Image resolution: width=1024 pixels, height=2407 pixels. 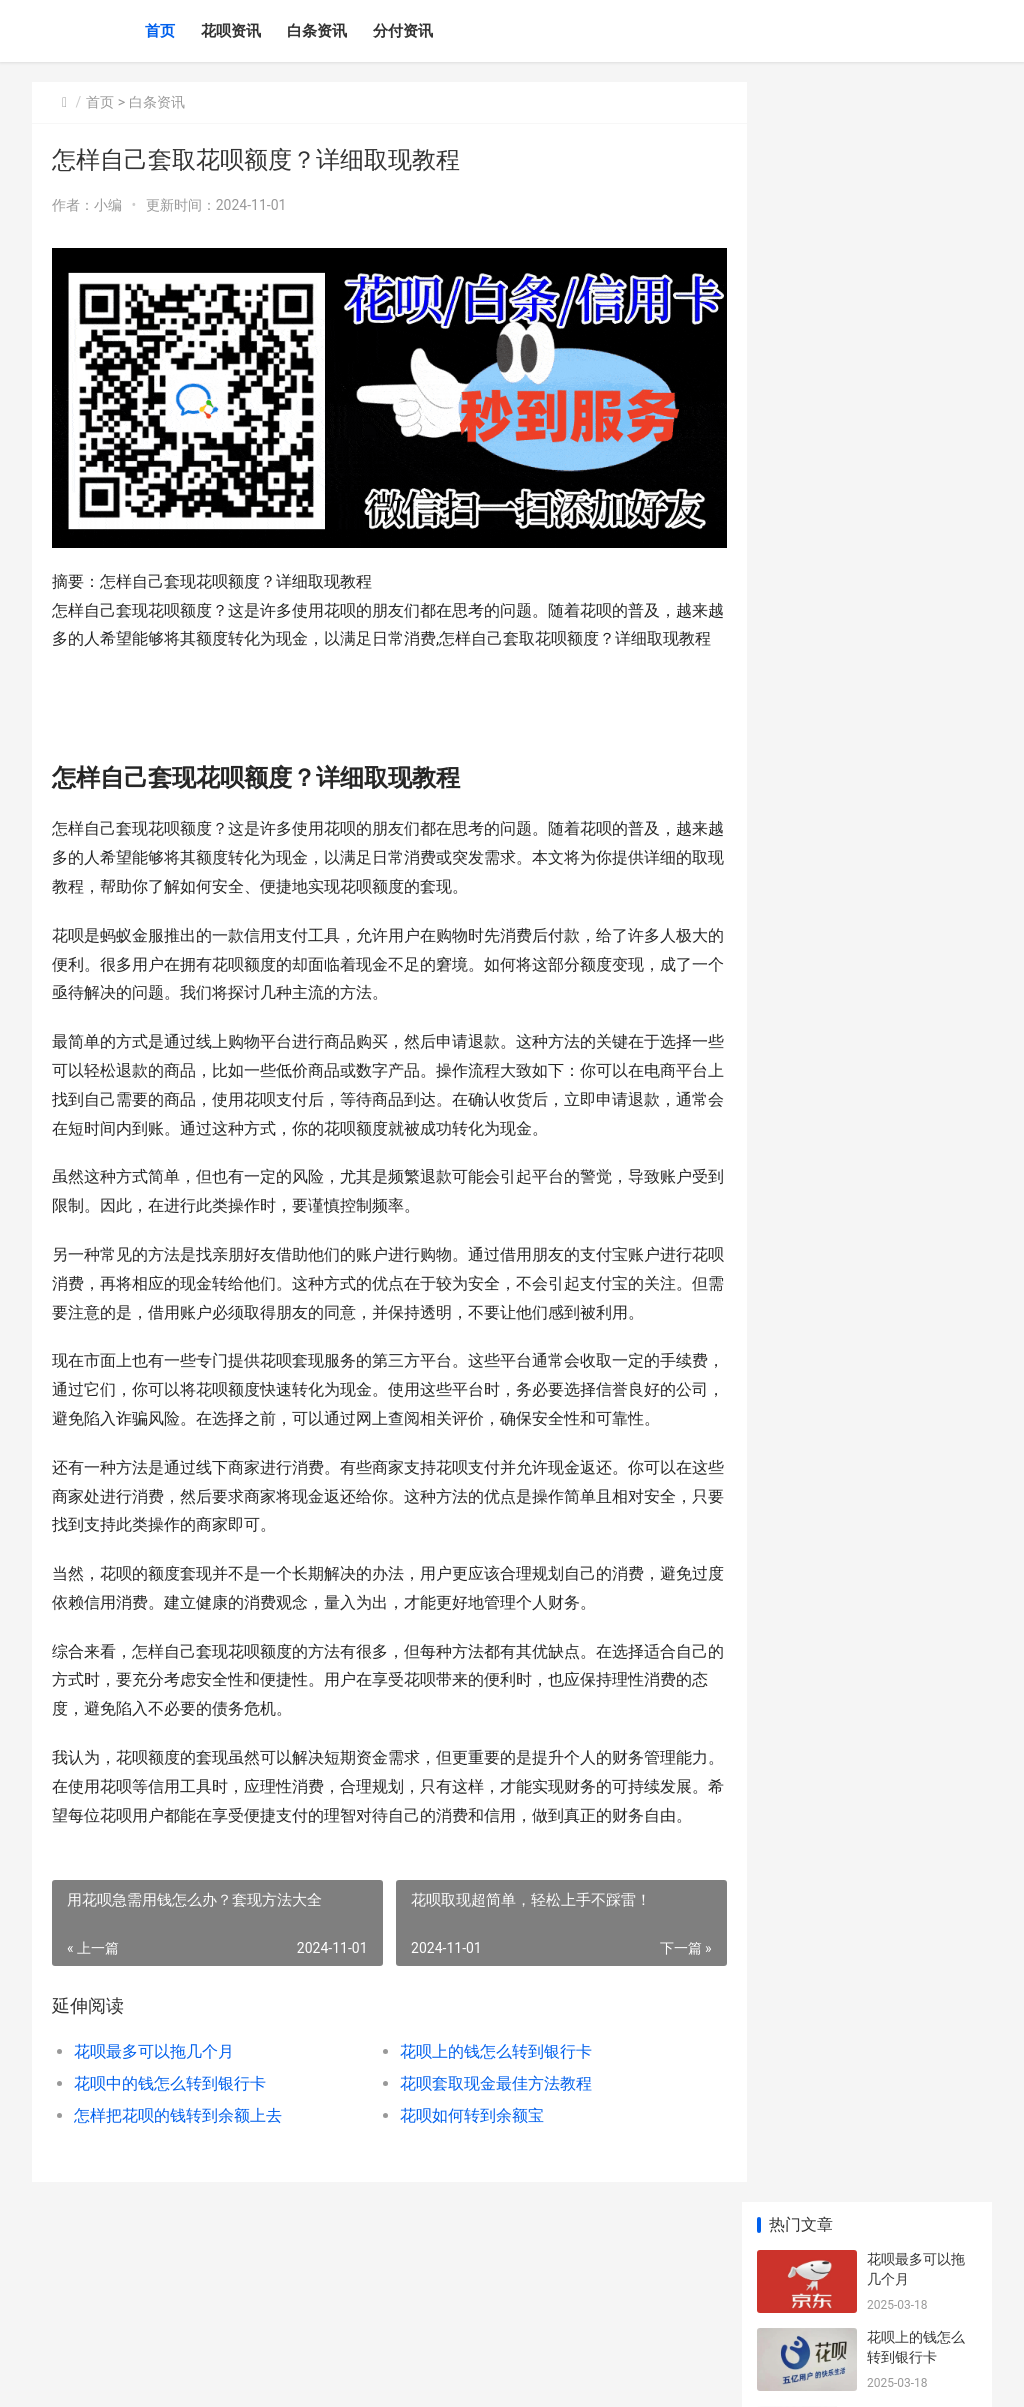 I want to click on 花呗资讯, so click(x=231, y=31).